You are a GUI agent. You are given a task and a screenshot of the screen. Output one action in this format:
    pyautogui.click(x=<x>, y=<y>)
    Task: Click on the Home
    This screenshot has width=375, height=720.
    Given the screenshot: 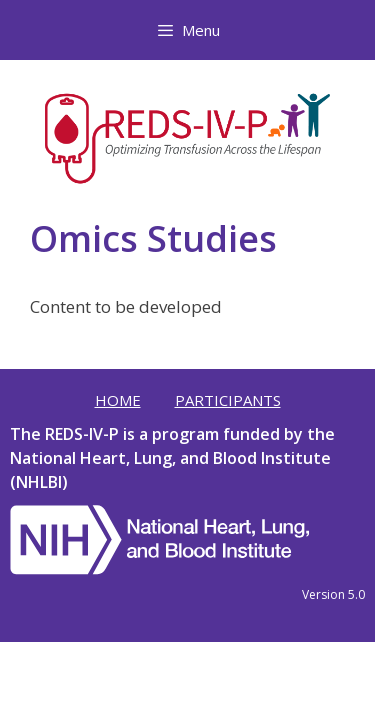 What is the action you would take?
    pyautogui.click(x=118, y=400)
    